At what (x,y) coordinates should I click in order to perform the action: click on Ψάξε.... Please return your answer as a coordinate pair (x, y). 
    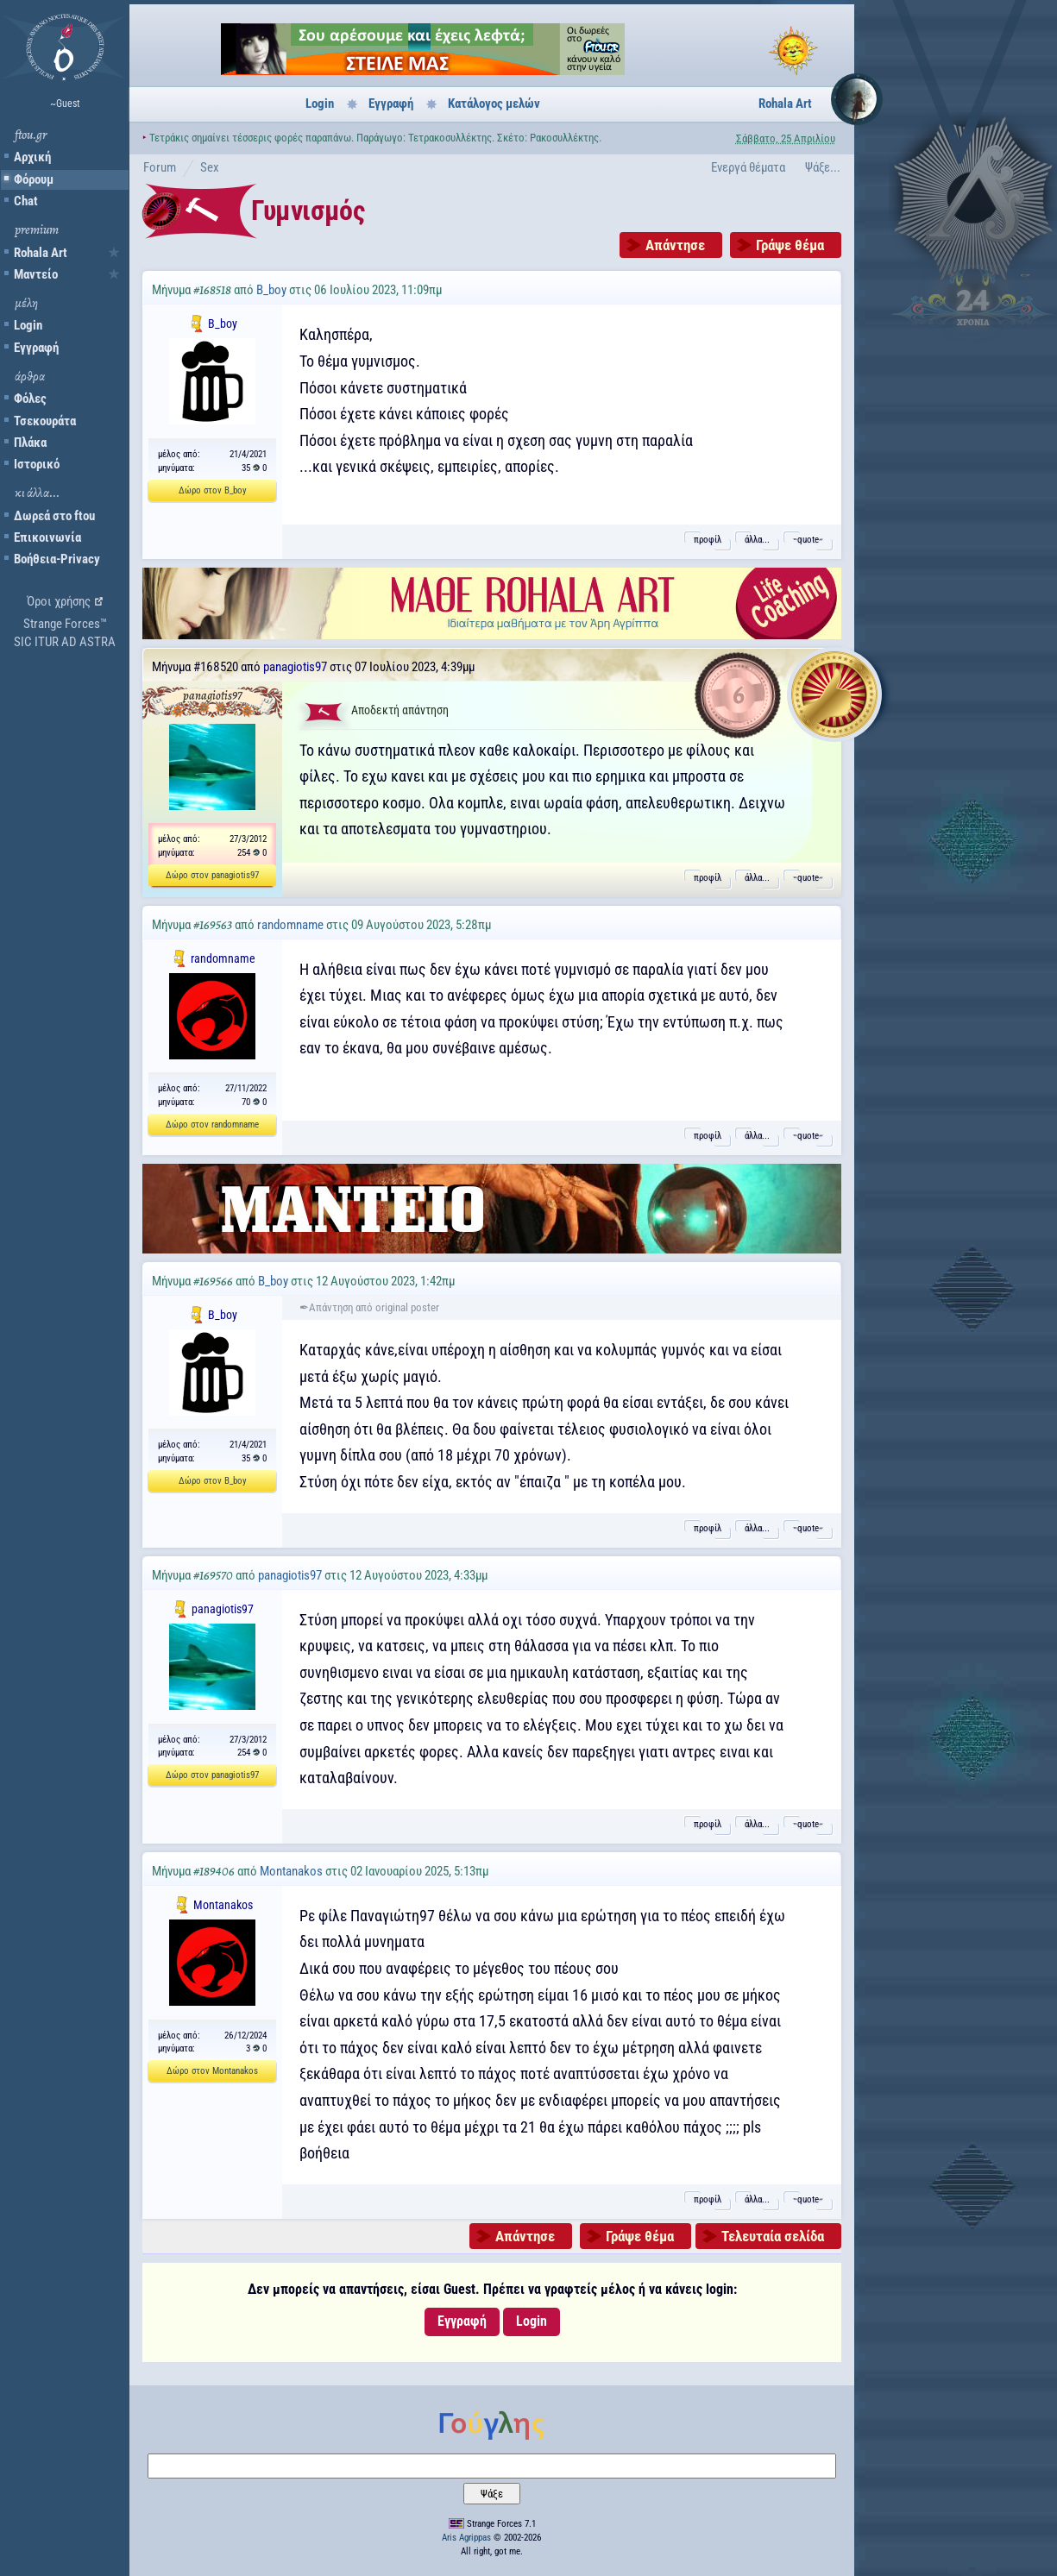
    Looking at the image, I should click on (822, 167).